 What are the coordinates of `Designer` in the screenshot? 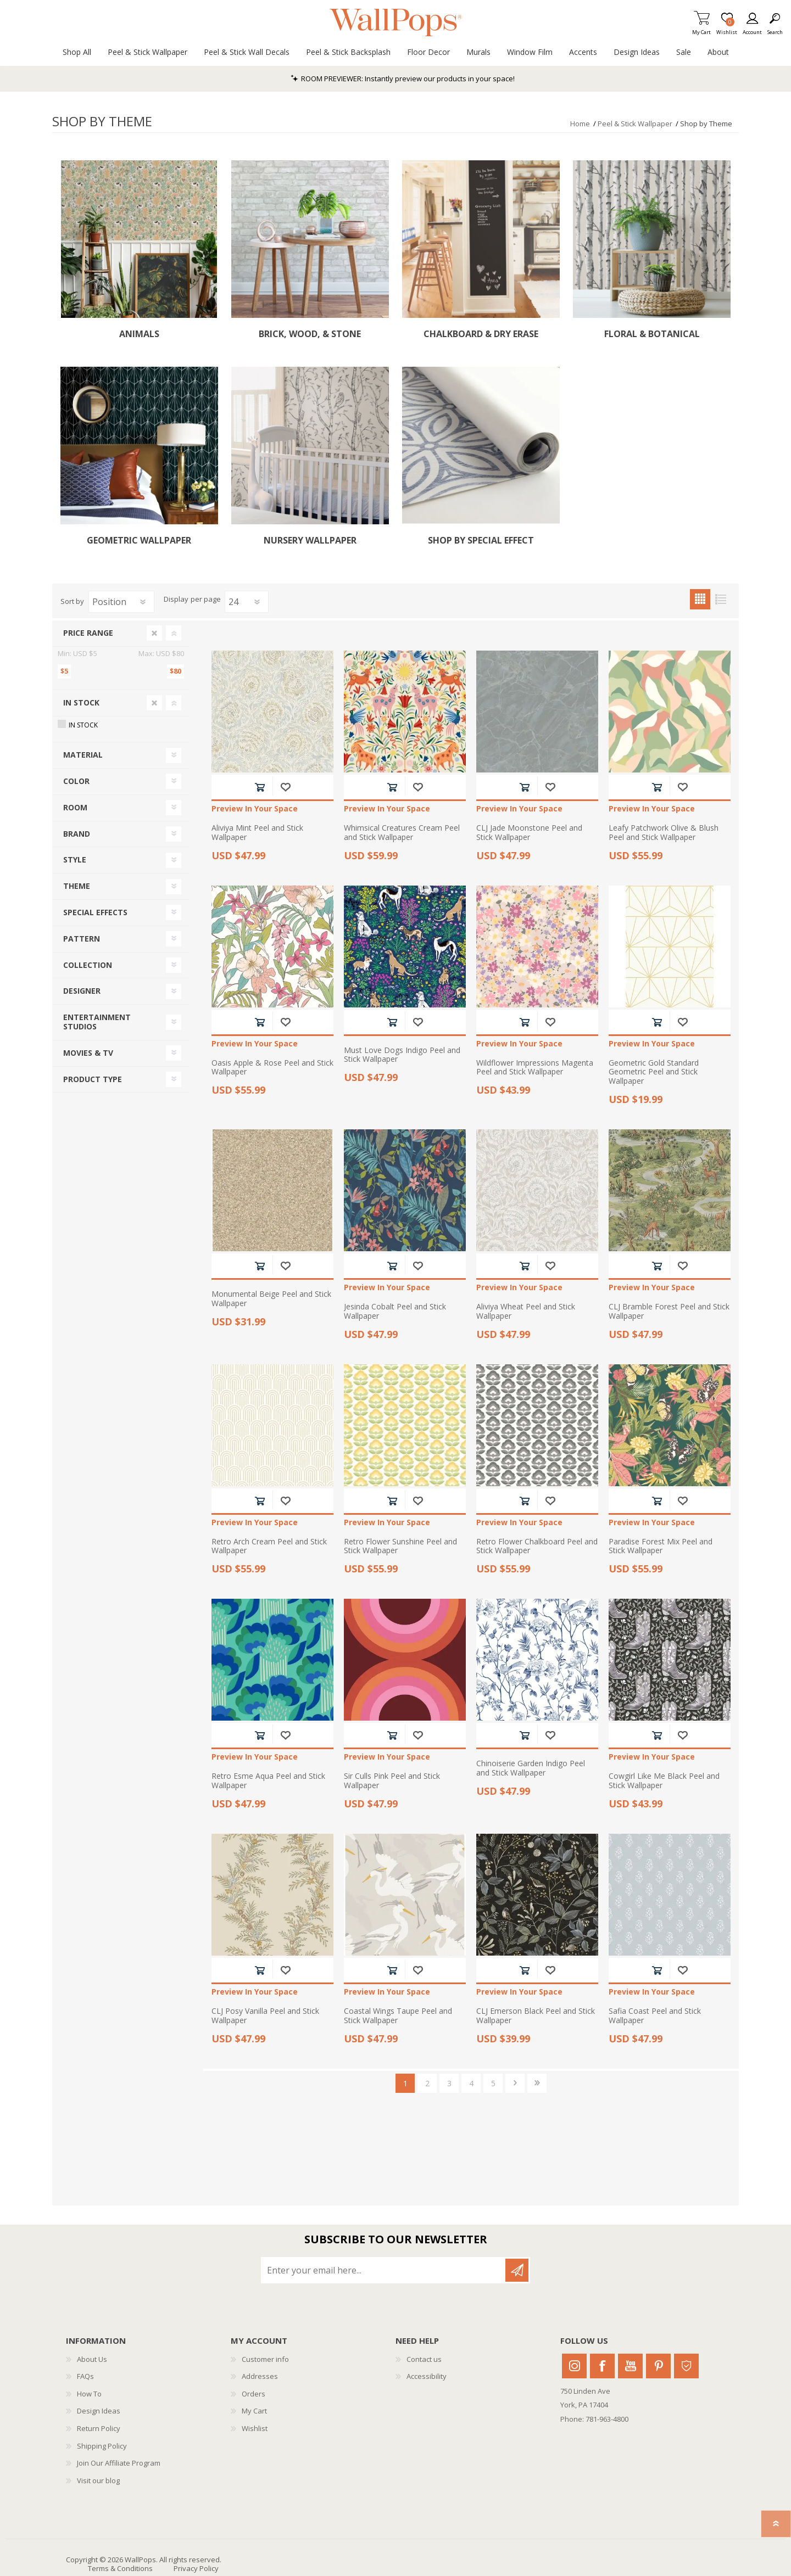 It's located at (82, 990).